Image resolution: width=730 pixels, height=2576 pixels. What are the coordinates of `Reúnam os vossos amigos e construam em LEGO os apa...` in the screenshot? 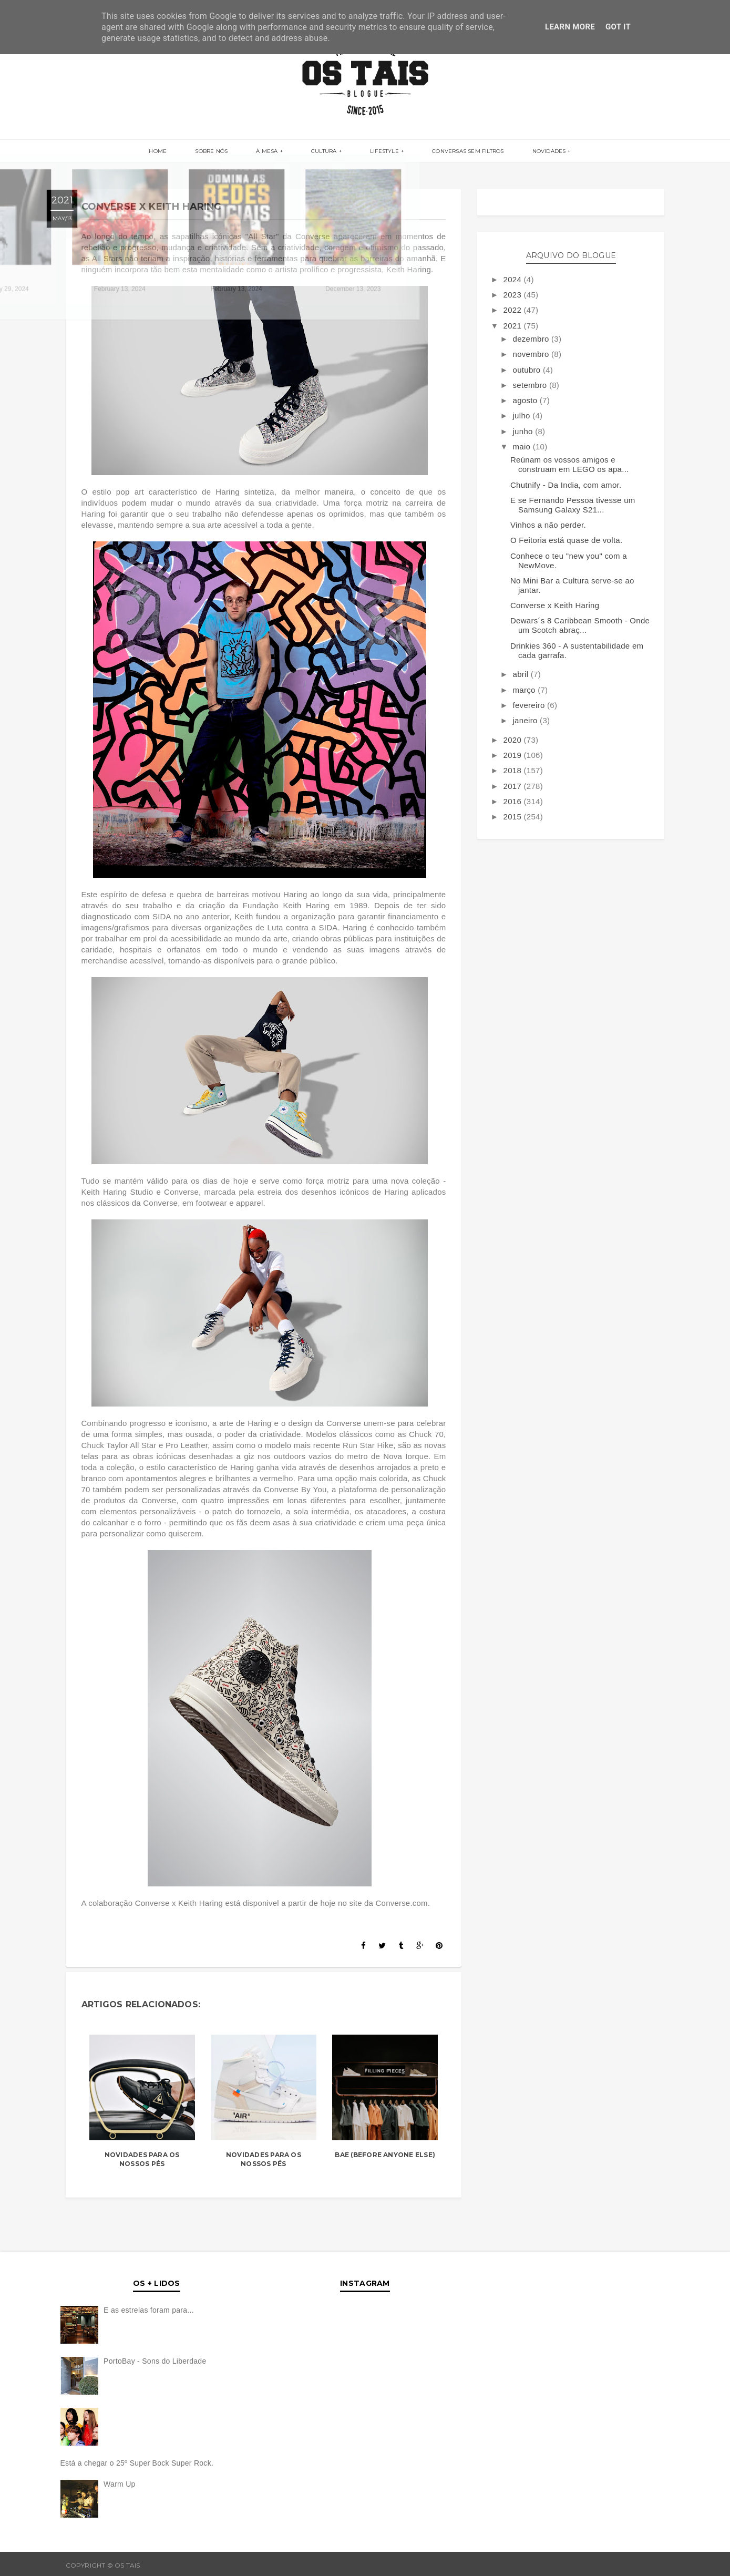 It's located at (569, 464).